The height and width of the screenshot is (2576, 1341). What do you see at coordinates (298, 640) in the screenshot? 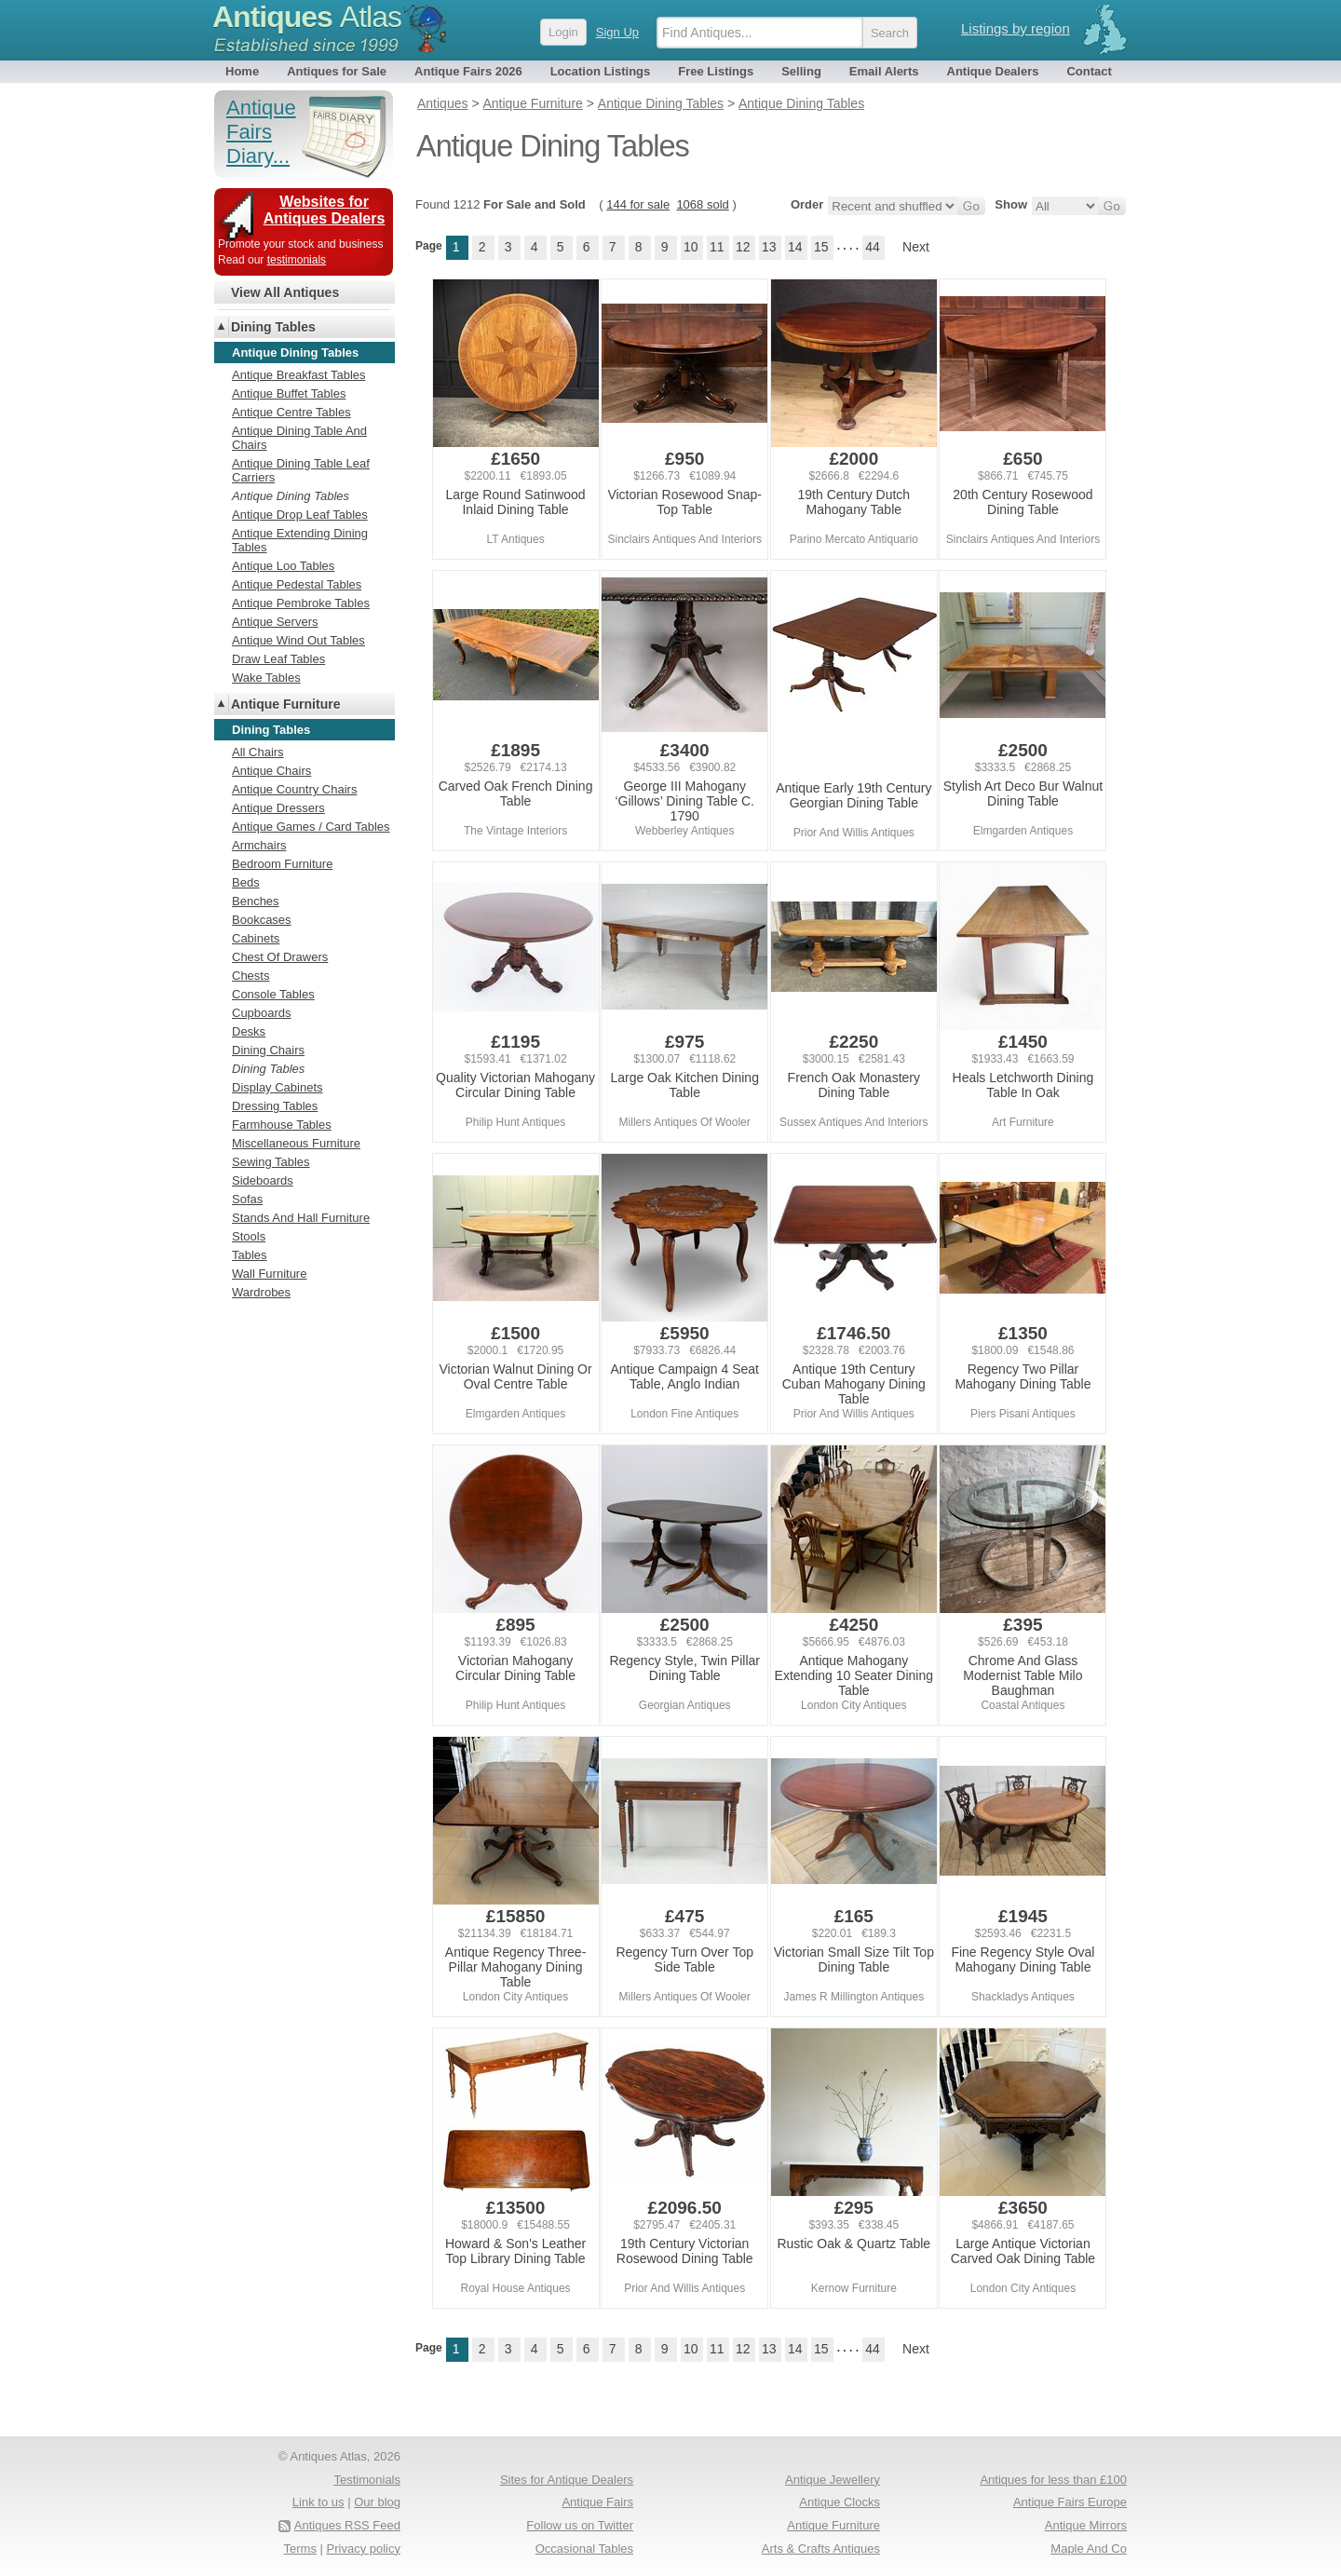
I see `Antique Wind Out Tables` at bounding box center [298, 640].